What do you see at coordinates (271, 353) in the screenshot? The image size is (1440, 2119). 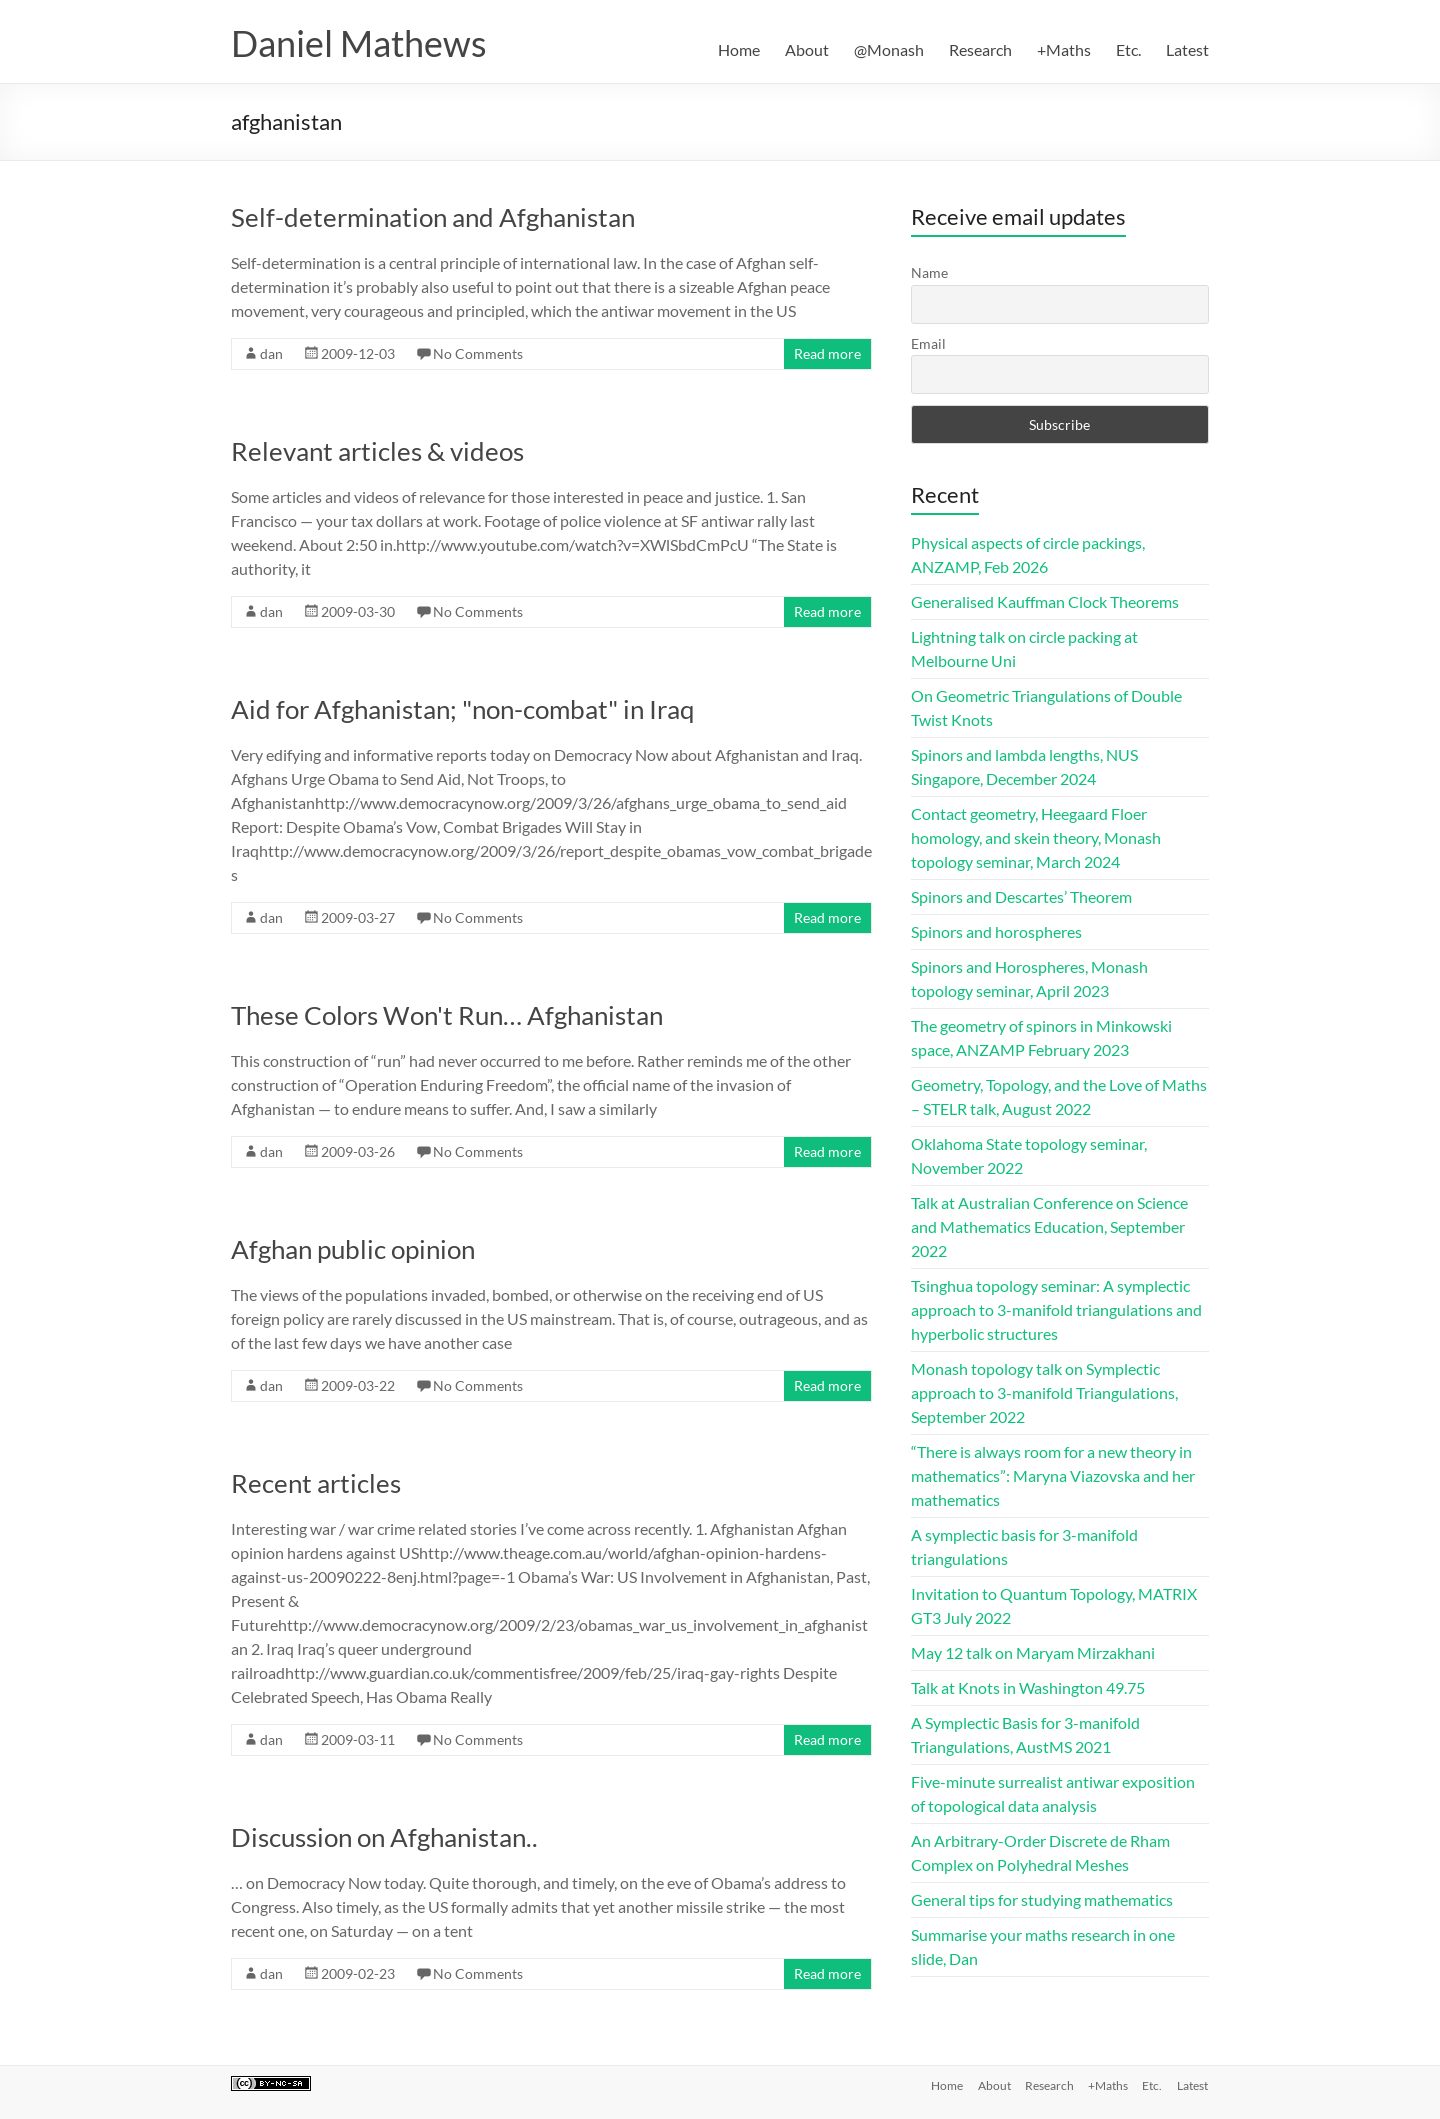 I see `dan` at bounding box center [271, 353].